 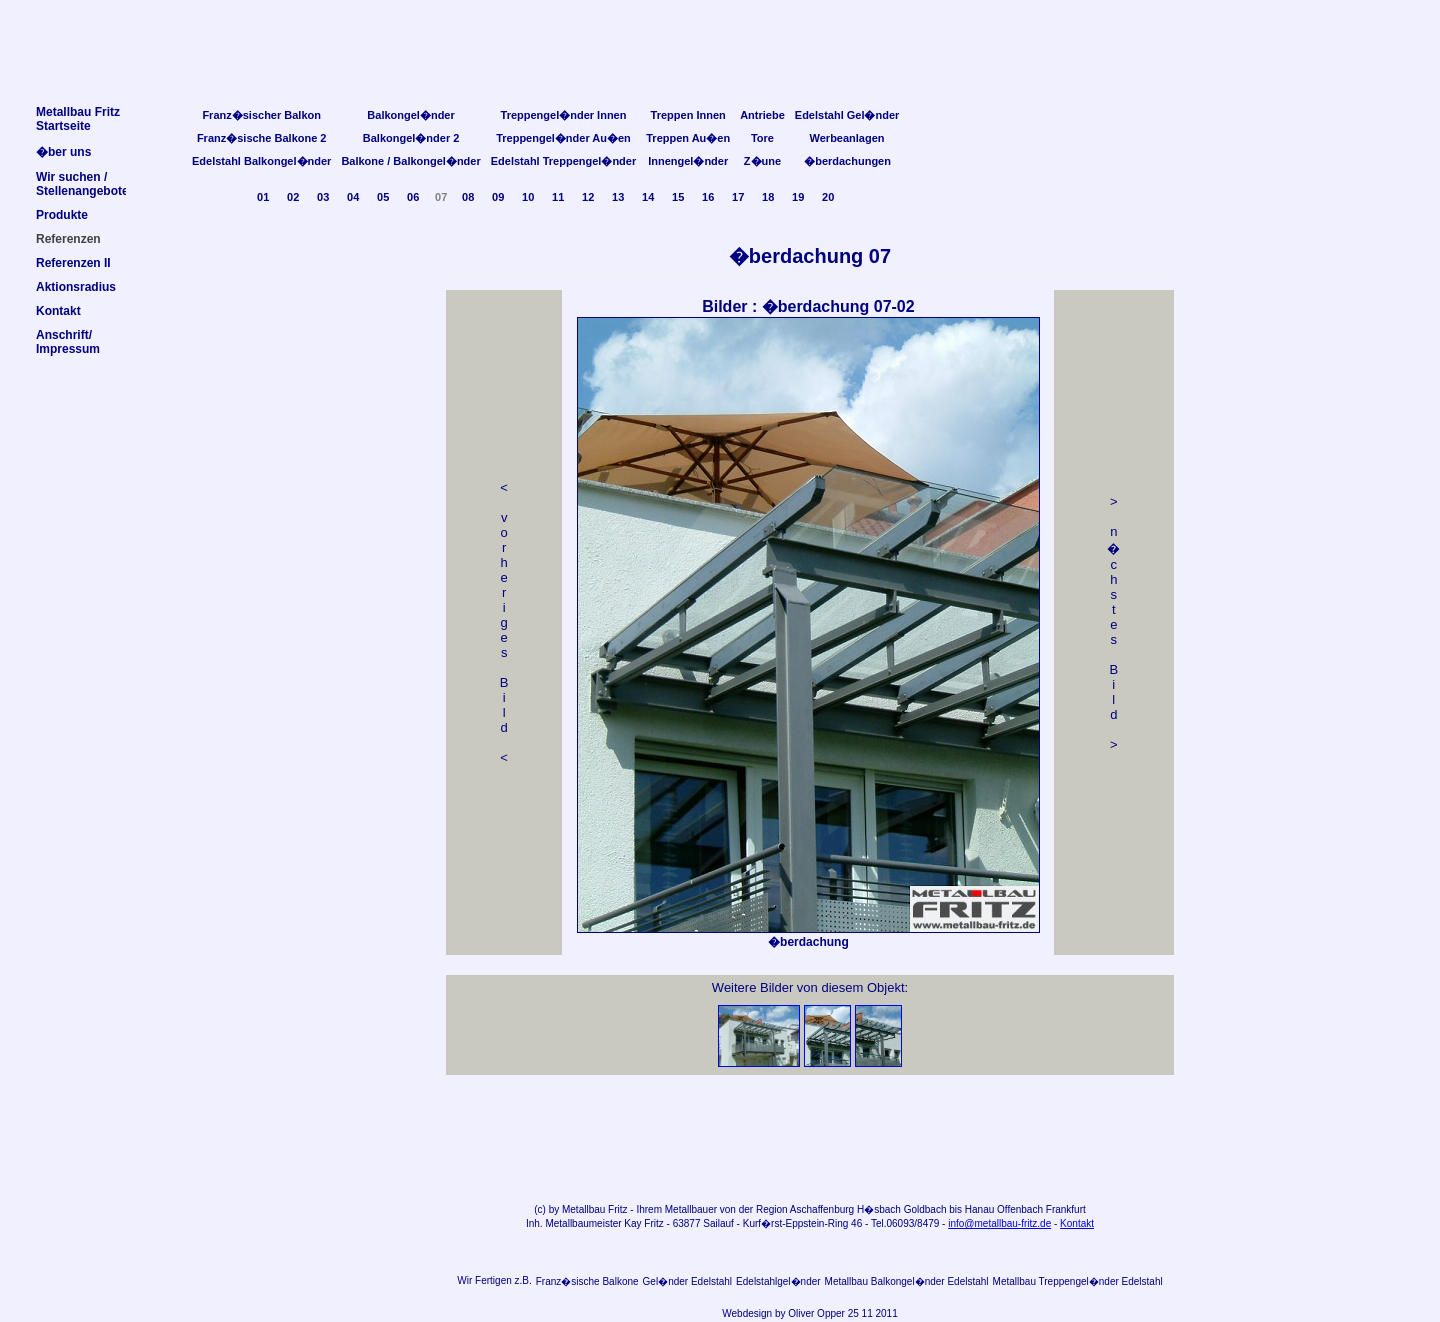 I want to click on Referenzen II, so click(x=73, y=263).